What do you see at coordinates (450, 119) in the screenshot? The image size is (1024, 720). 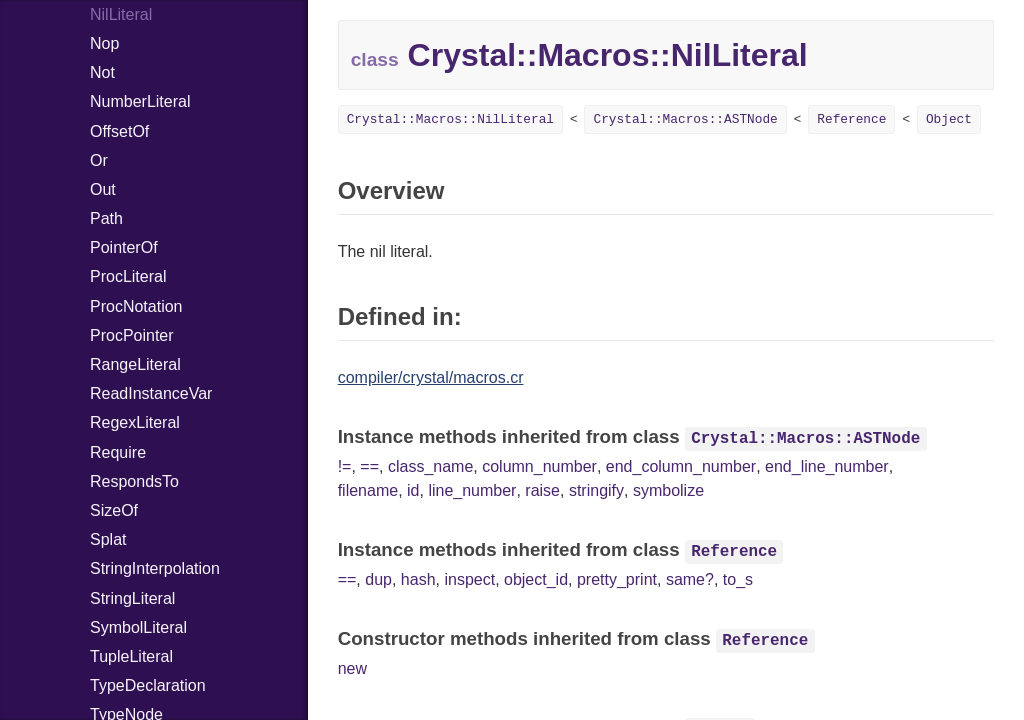 I see `Crystal::Macros::NilLiteral` at bounding box center [450, 119].